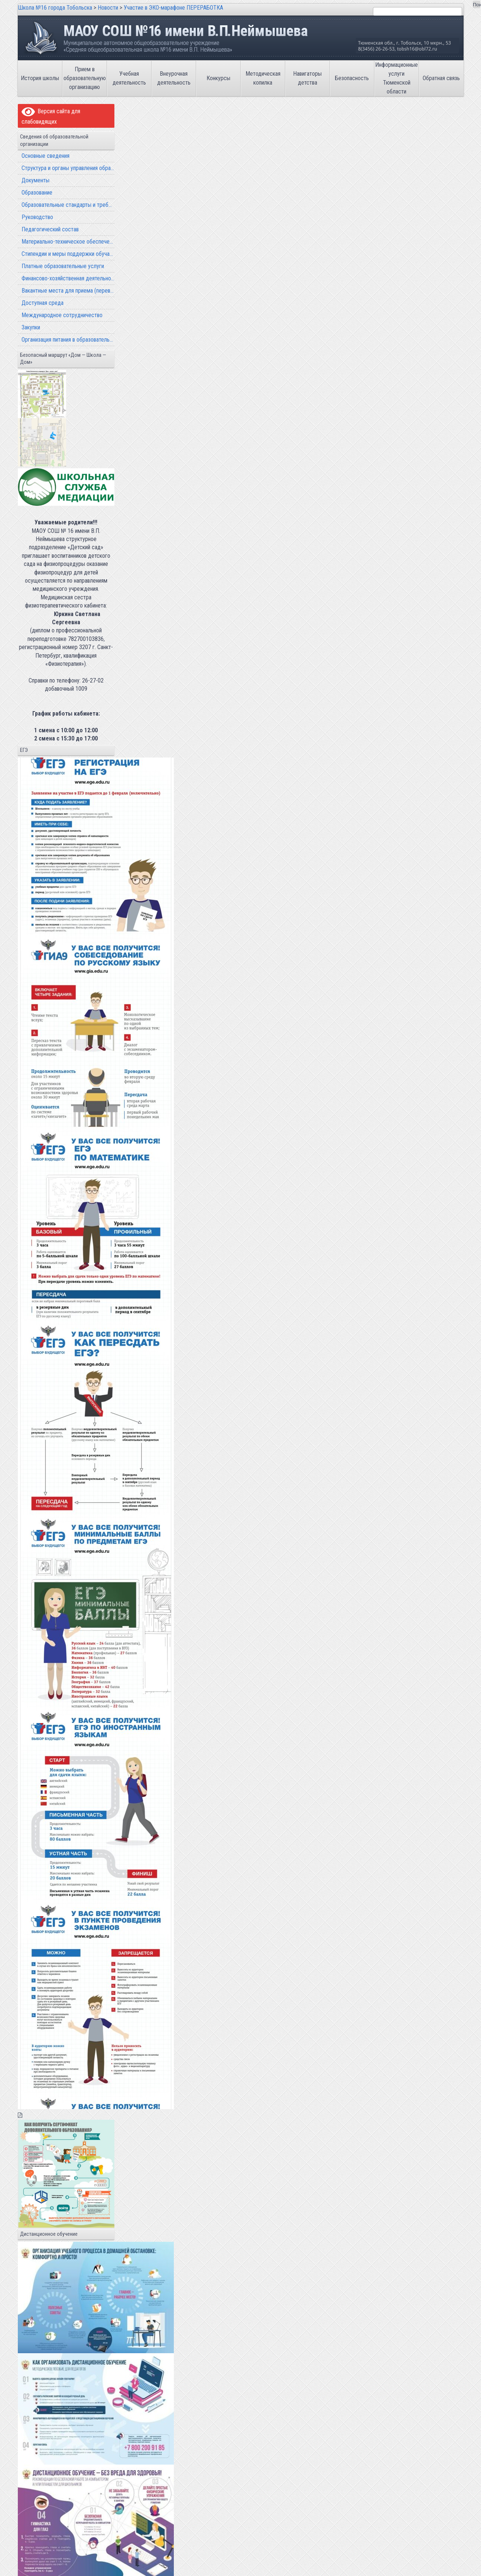 This screenshot has height=2576, width=481. What do you see at coordinates (68, 339) in the screenshot?
I see `Организация питания в образовательной организации` at bounding box center [68, 339].